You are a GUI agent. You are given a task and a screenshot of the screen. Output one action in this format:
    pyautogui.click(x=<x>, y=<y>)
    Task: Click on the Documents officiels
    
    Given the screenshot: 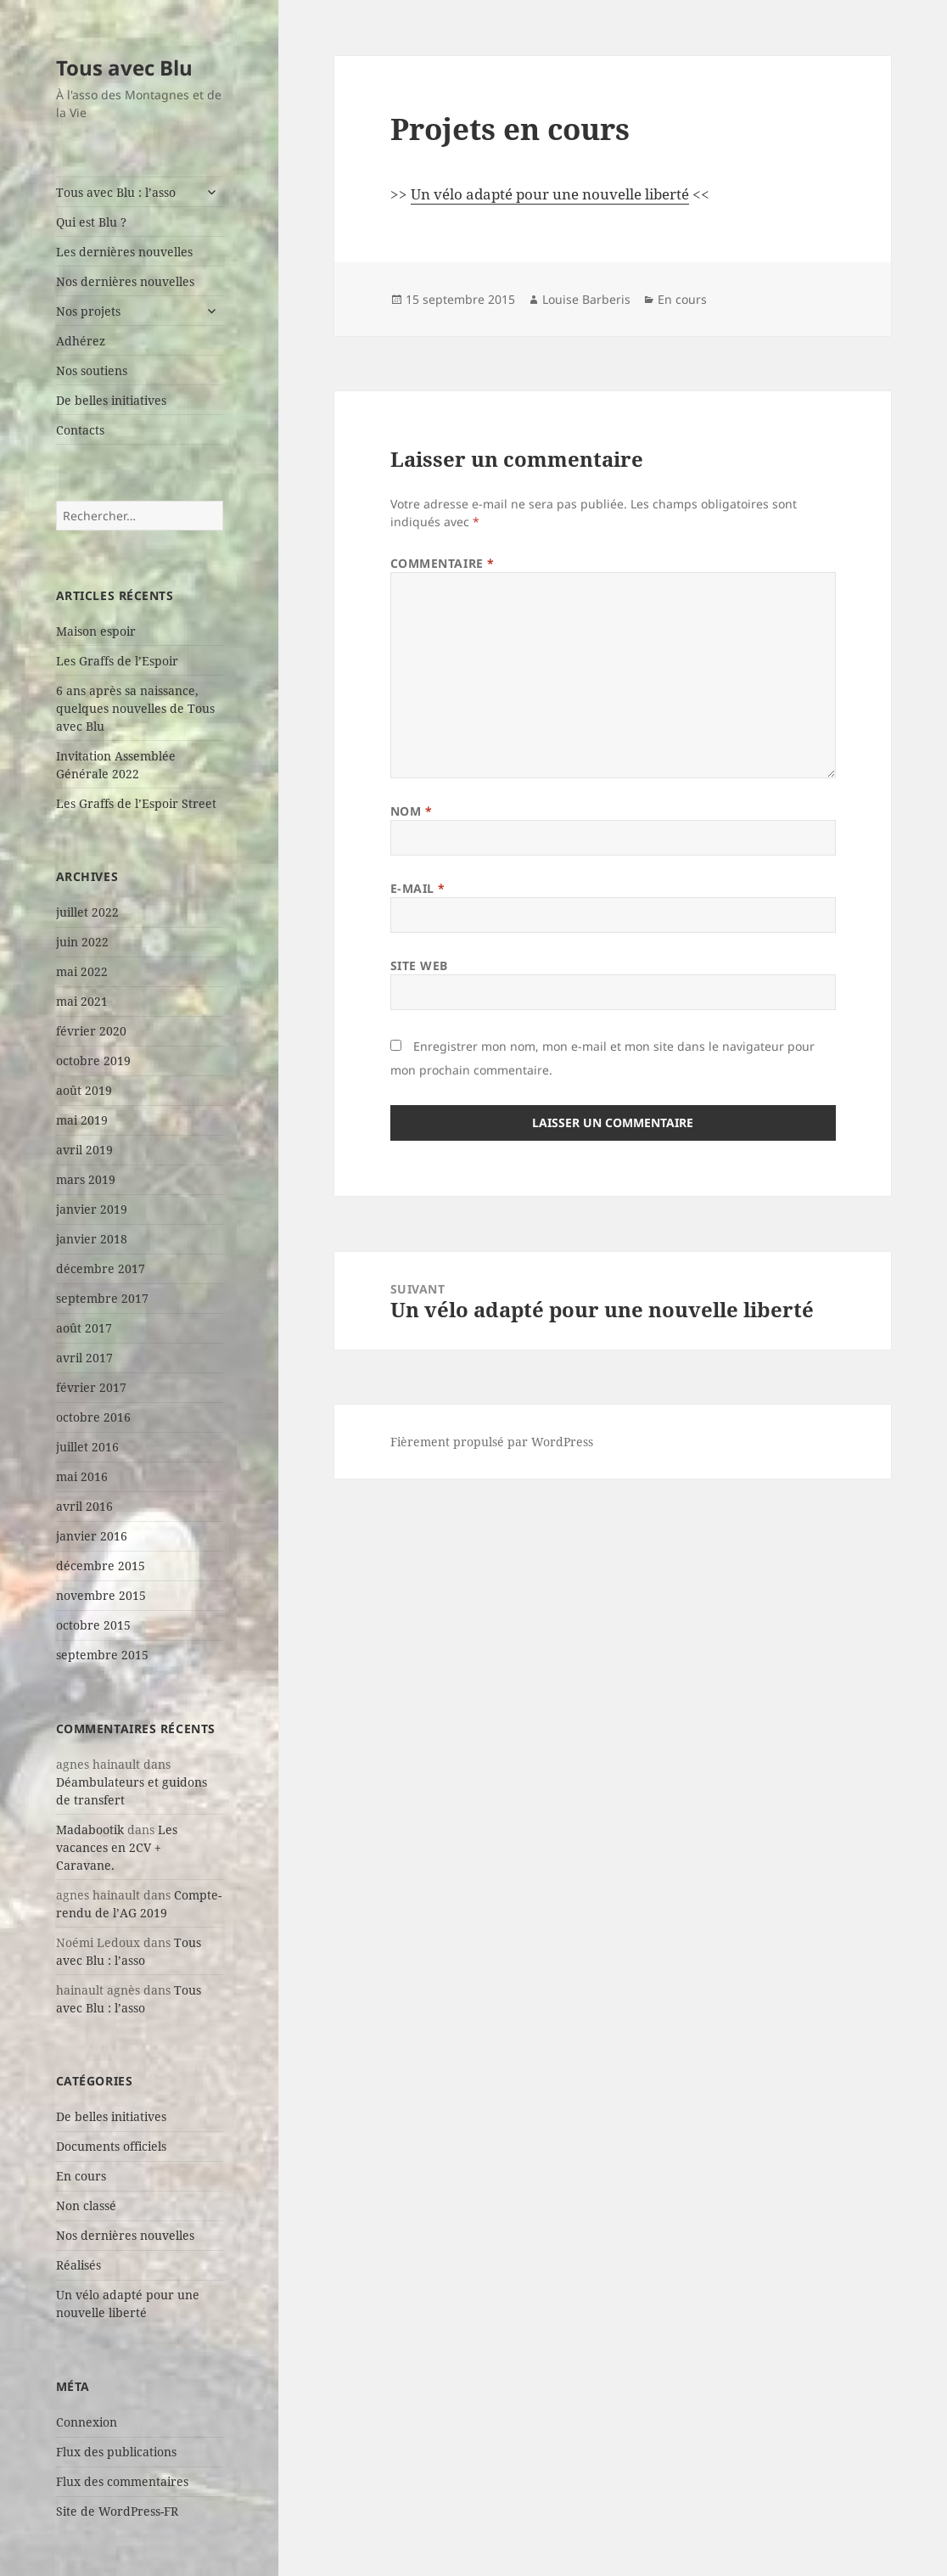 What is the action you would take?
    pyautogui.click(x=111, y=2146)
    